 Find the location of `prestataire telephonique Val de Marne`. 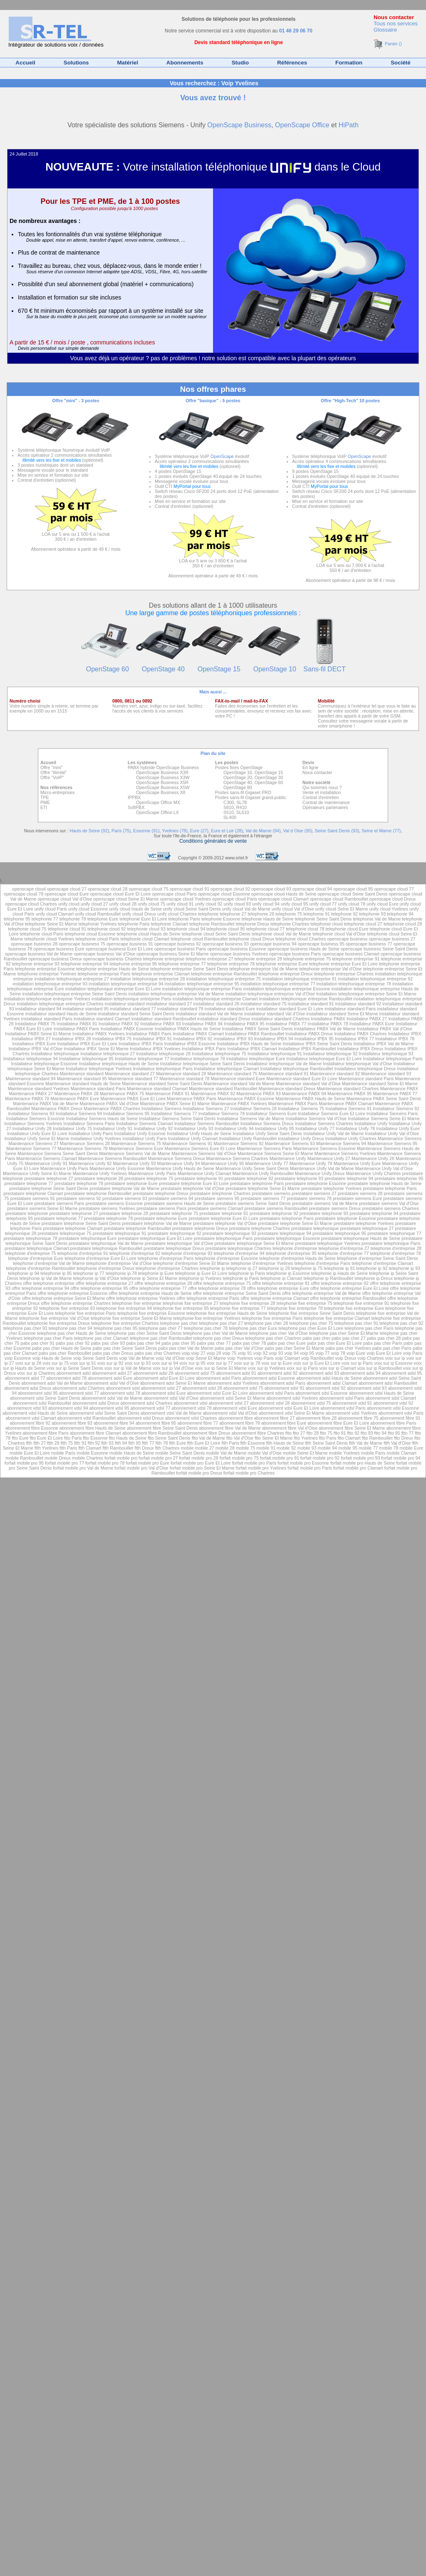

prestataire telephonique Val de Marne is located at coordinates (106, 1243).